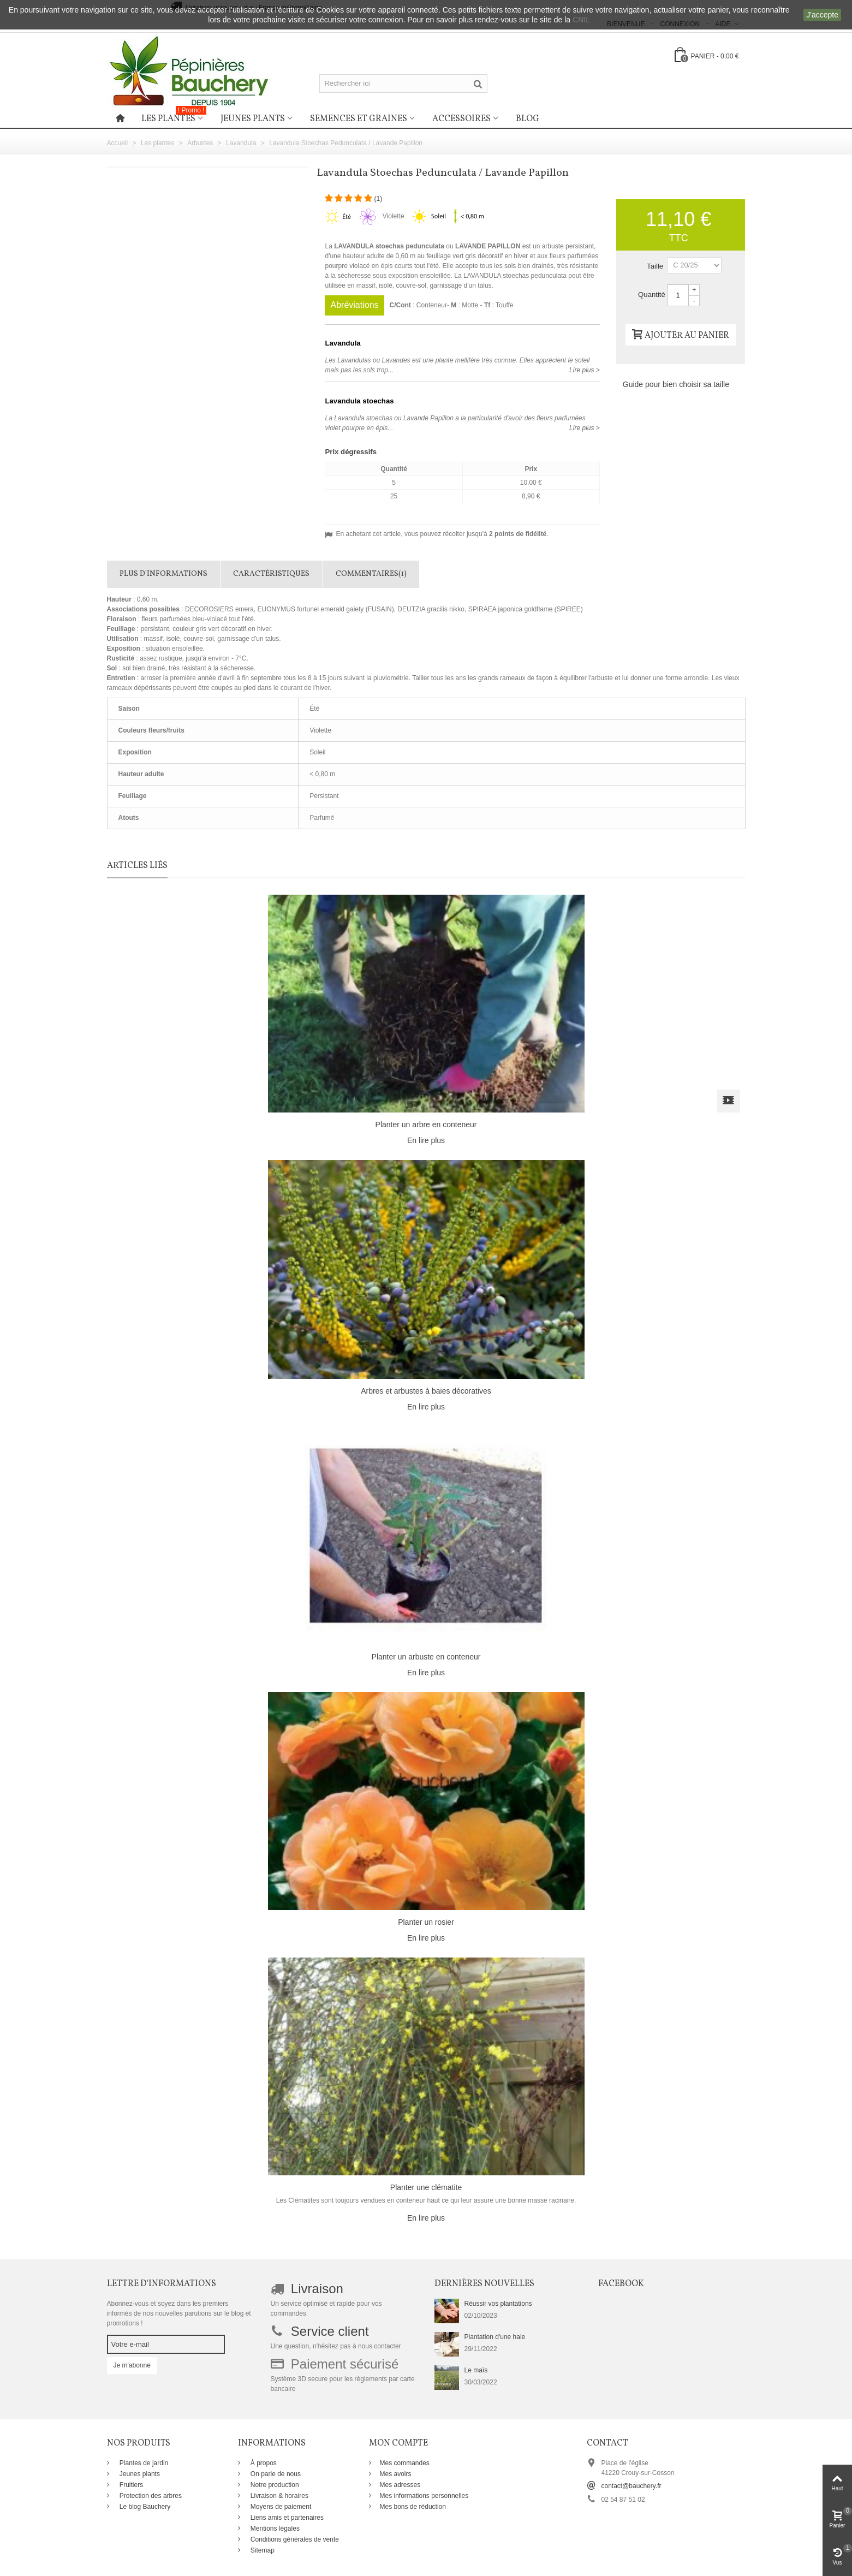 The image size is (852, 2576). Describe the element at coordinates (426, 1124) in the screenshot. I see `Planter un arbre en conteneur` at that location.